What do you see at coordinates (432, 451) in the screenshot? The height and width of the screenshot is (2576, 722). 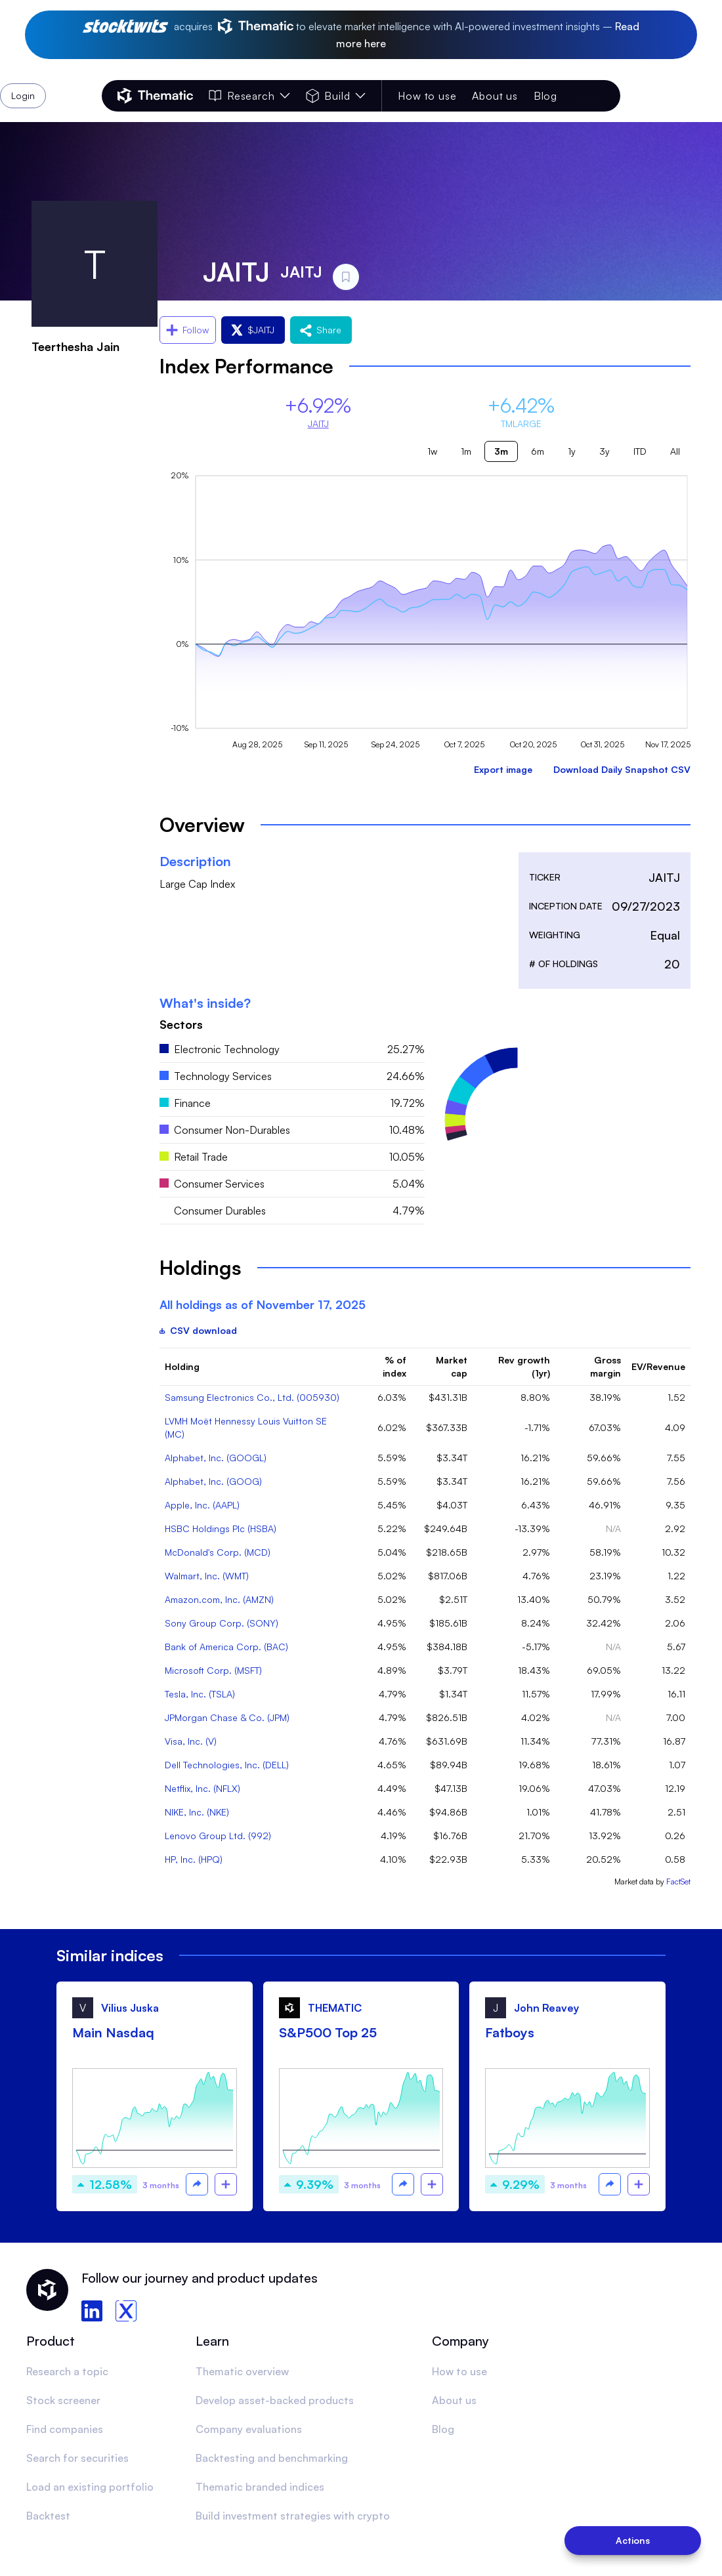 I see `1w` at bounding box center [432, 451].